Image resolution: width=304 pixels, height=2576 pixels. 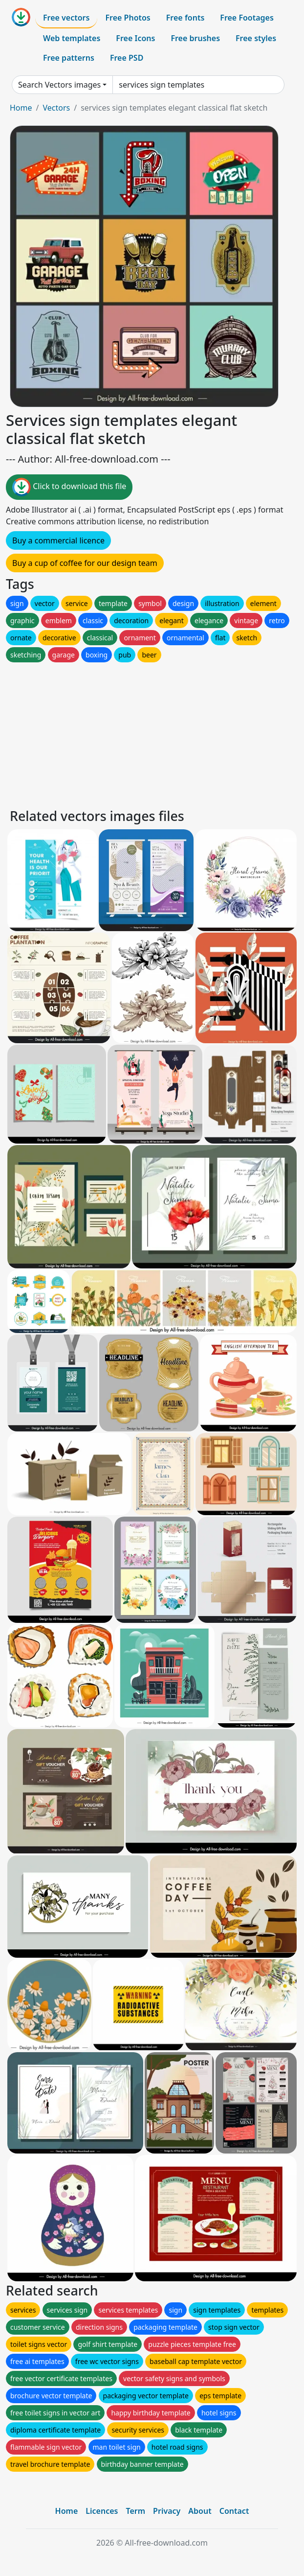 What do you see at coordinates (68, 57) in the screenshot?
I see `Free patterns` at bounding box center [68, 57].